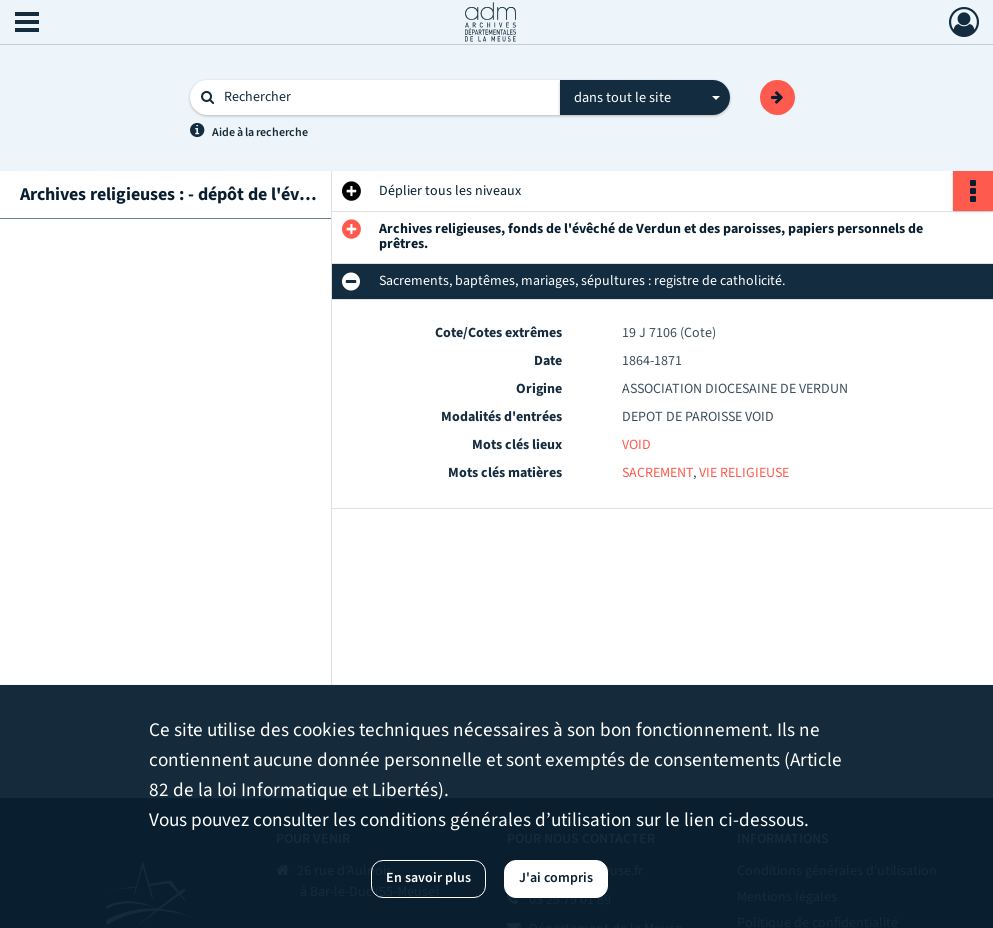 Image resolution: width=993 pixels, height=928 pixels. Describe the element at coordinates (260, 132) in the screenshot. I see `Aide à la recherche` at that location.